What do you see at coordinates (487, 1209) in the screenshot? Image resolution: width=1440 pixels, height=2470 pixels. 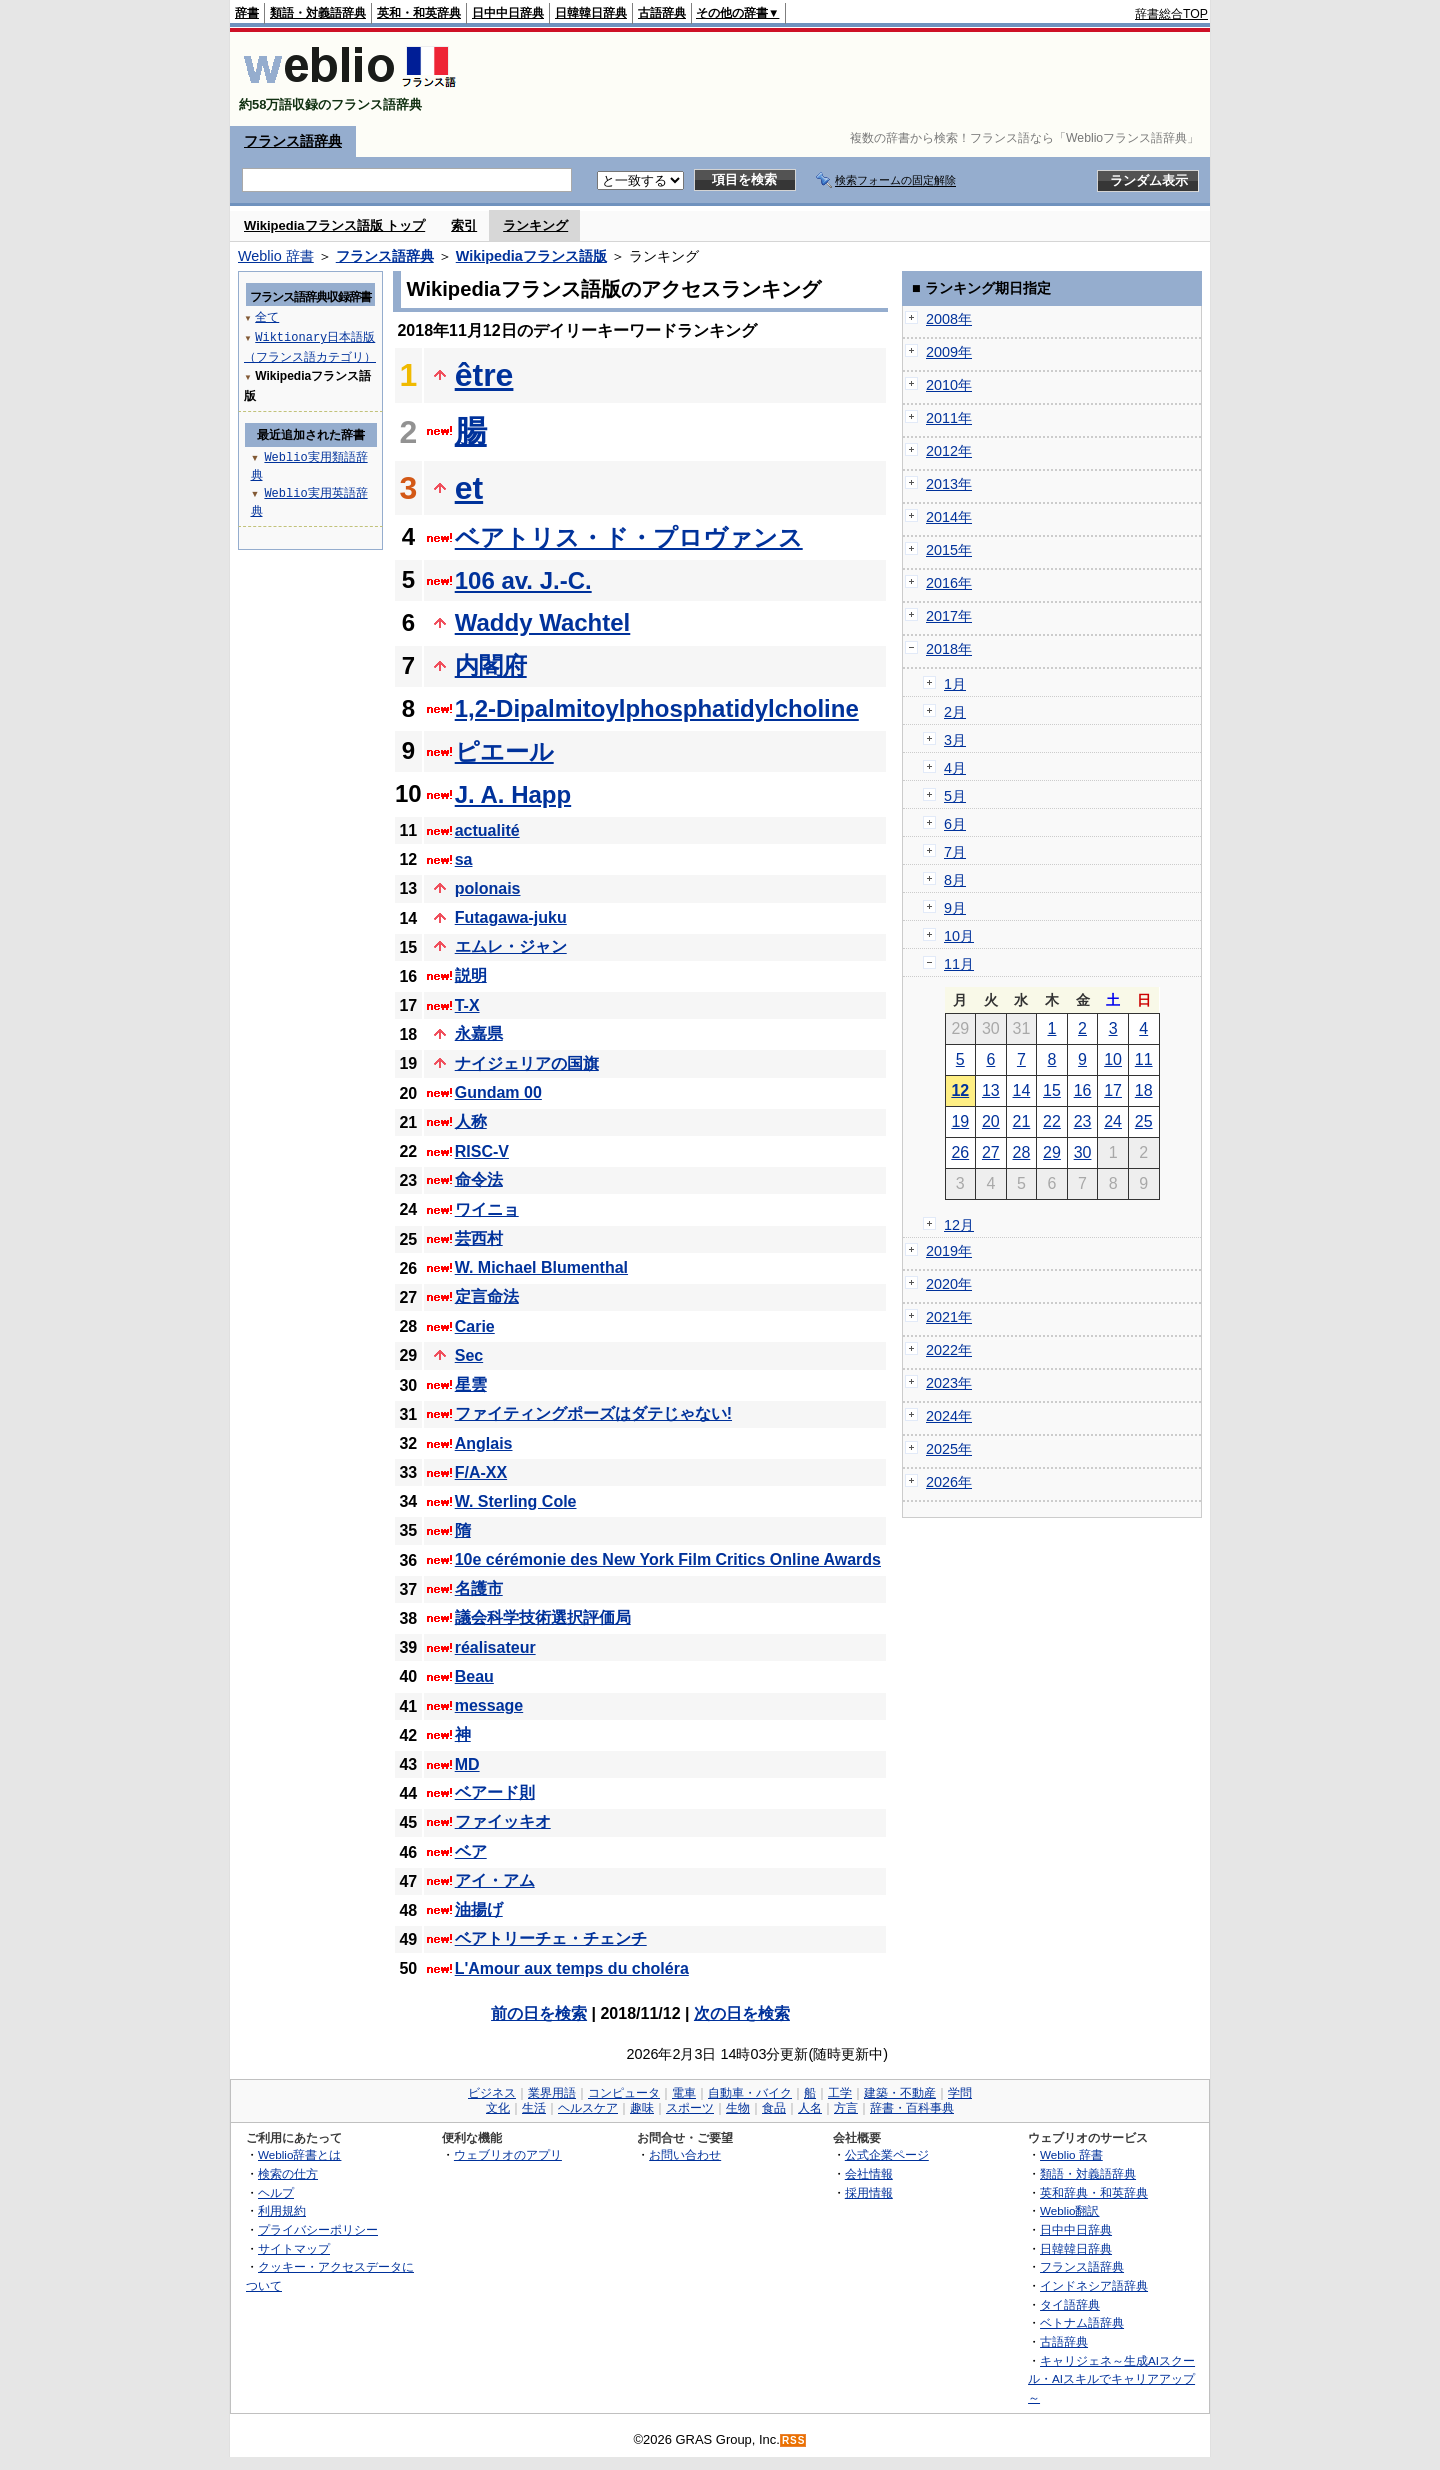 I see `ワイニョ` at bounding box center [487, 1209].